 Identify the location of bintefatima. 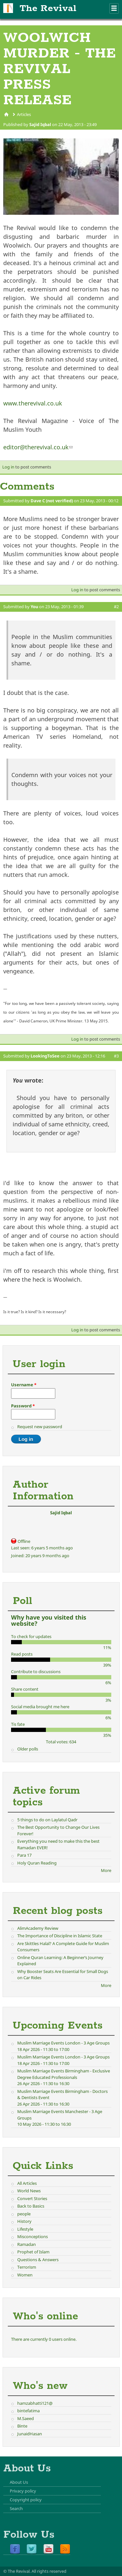
(28, 2411).